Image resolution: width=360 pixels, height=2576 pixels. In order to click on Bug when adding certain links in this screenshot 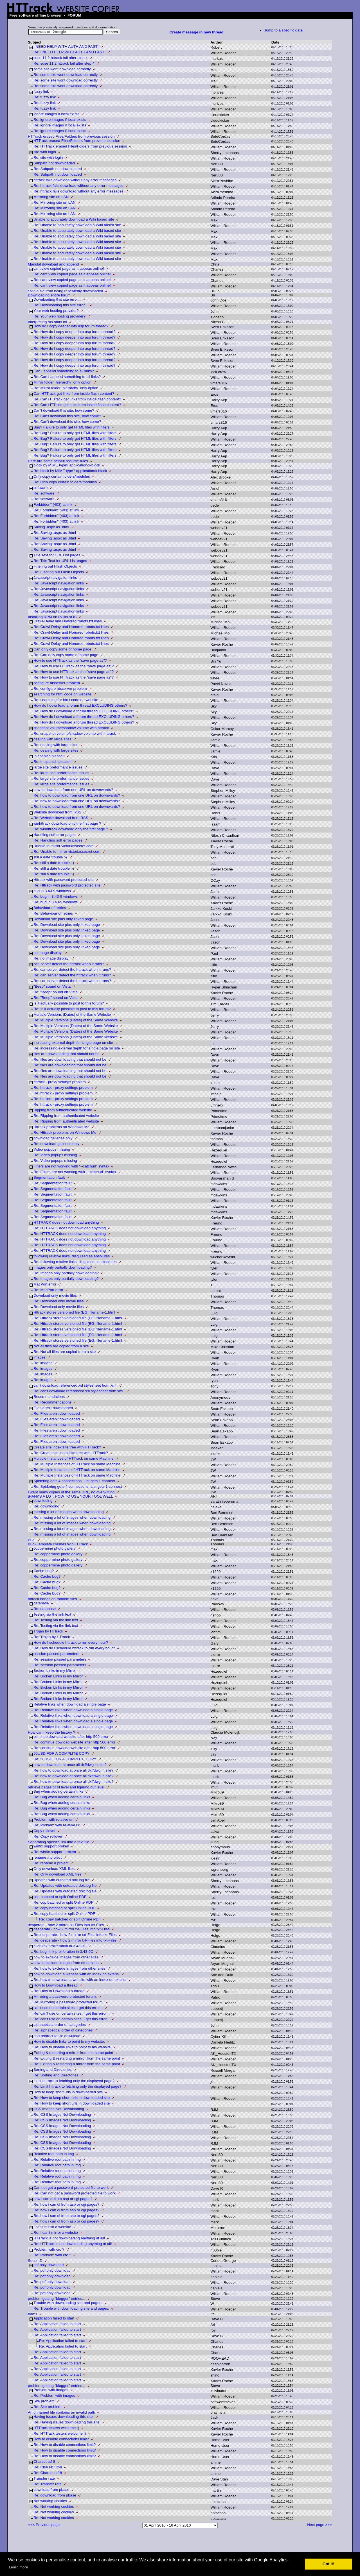, I will do `click(58, 1791)`.